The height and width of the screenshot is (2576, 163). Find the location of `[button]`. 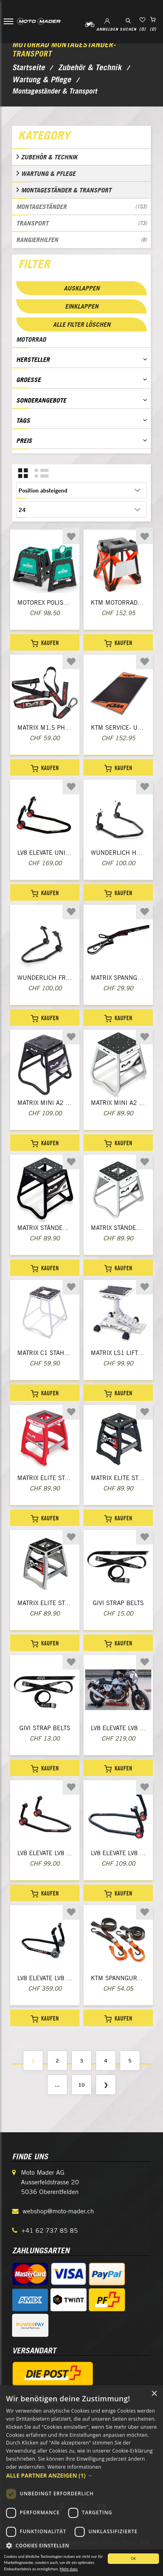

[button] is located at coordinates (81, 2475).